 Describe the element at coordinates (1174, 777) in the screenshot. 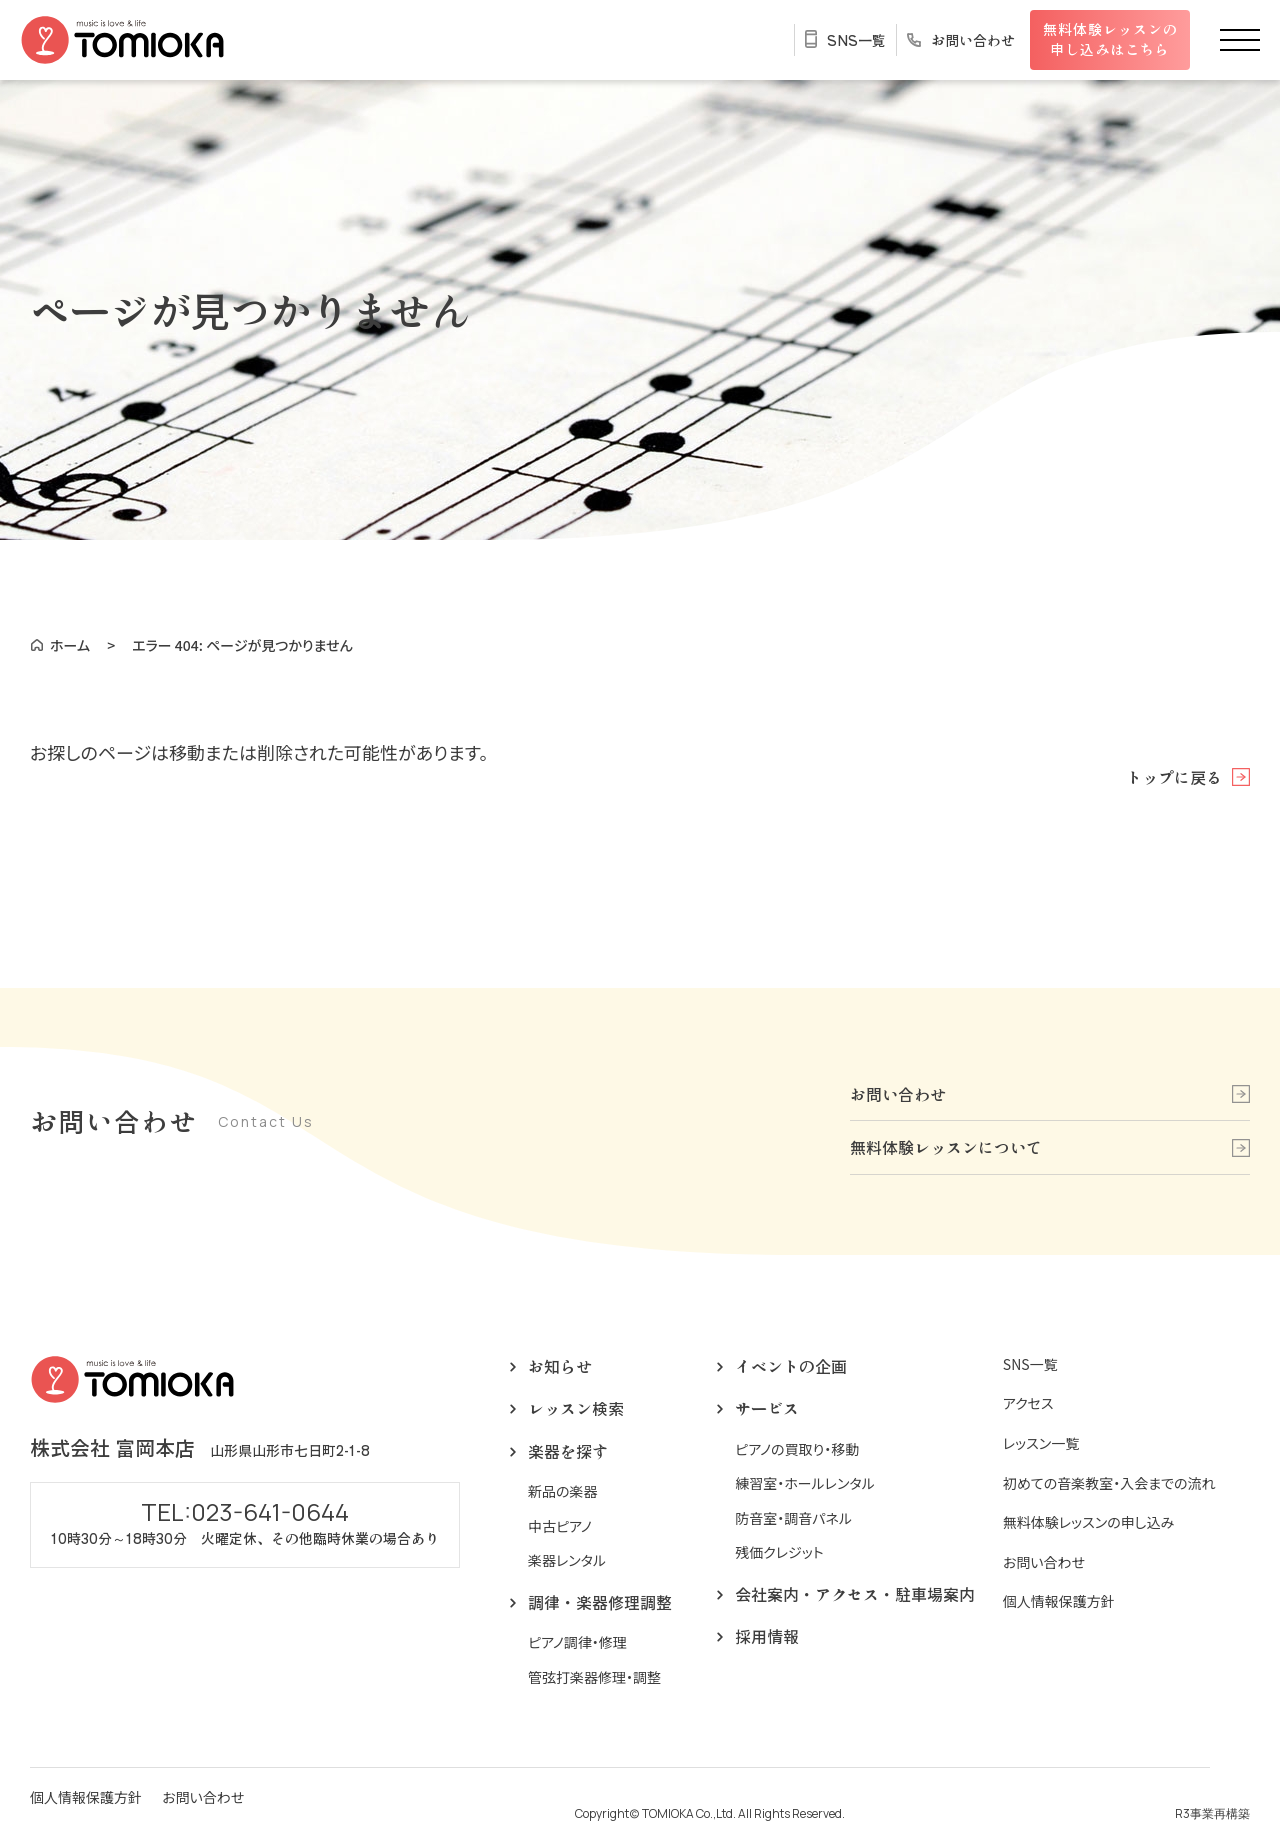

I see `トップに戻る` at that location.